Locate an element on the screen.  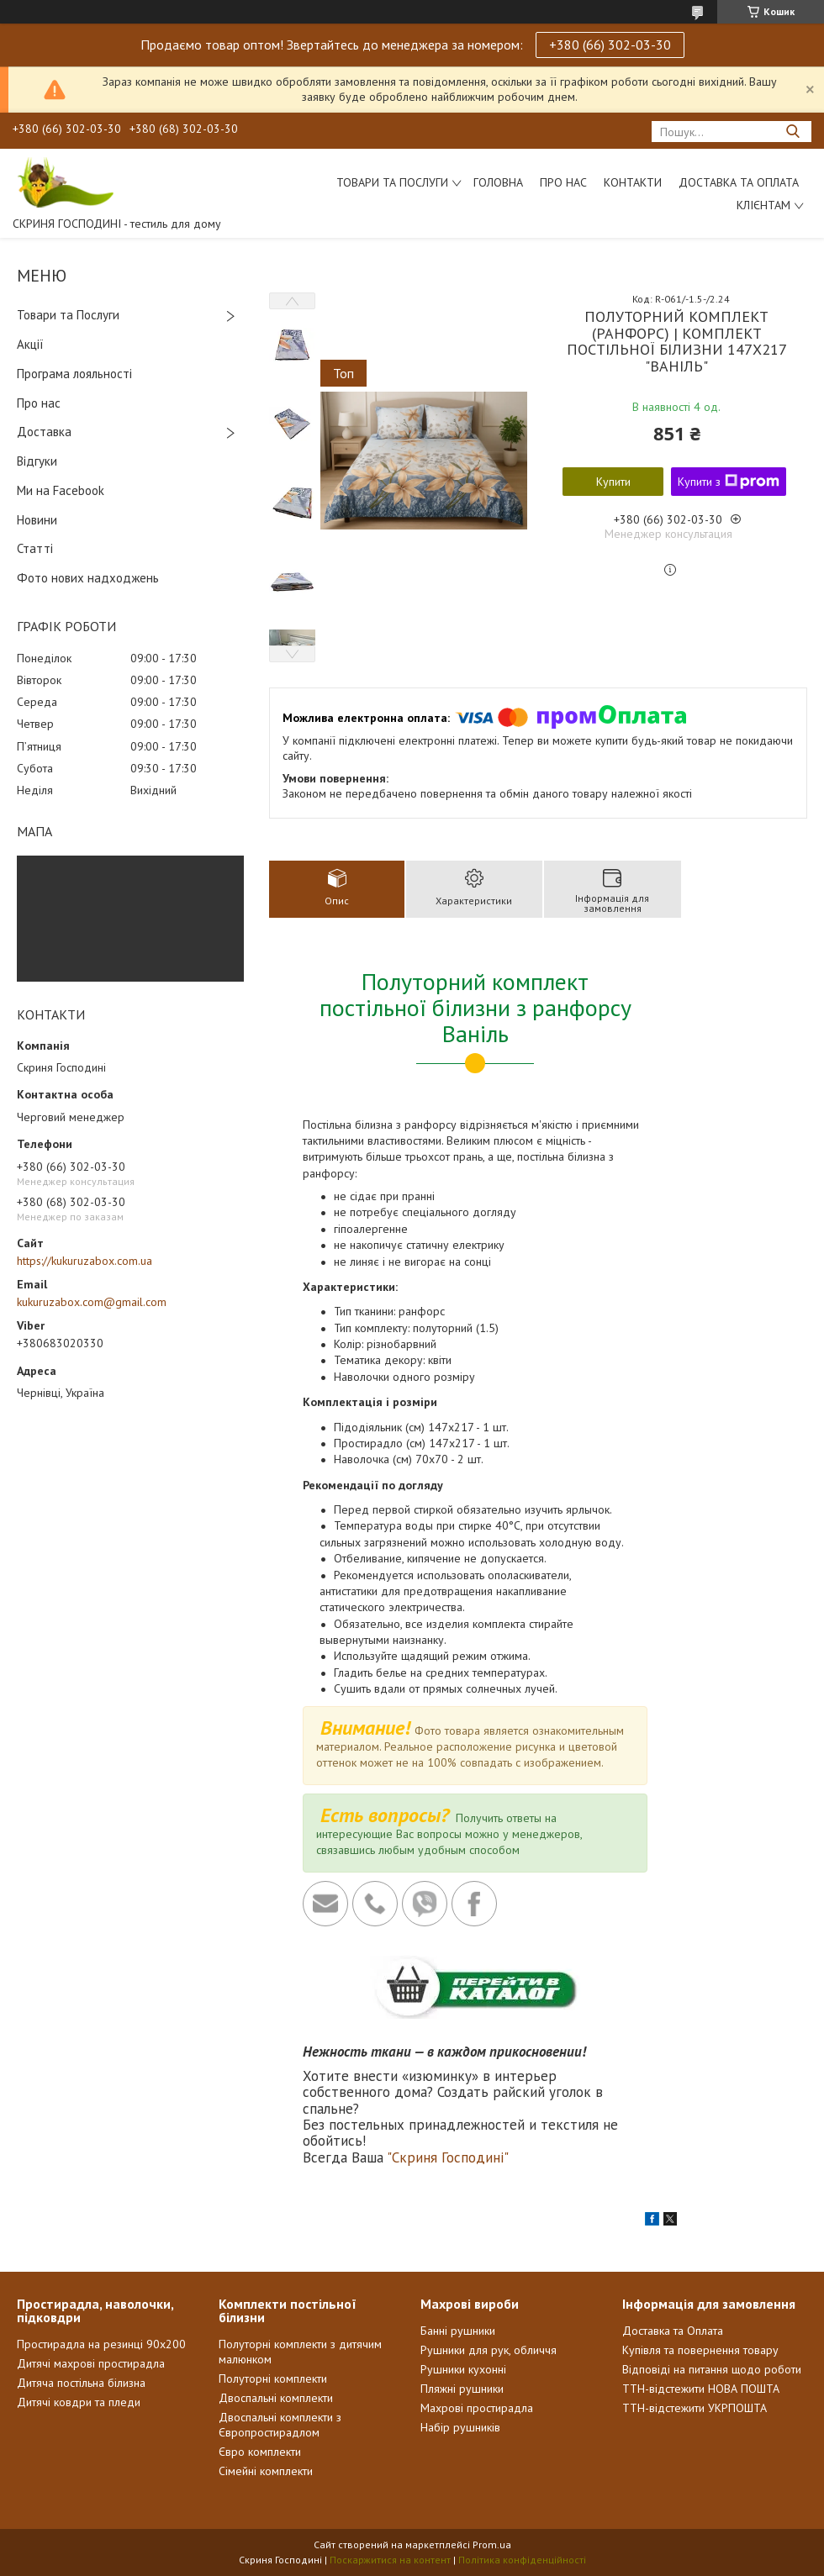
Купівля та повернення товару is located at coordinates (700, 2349).